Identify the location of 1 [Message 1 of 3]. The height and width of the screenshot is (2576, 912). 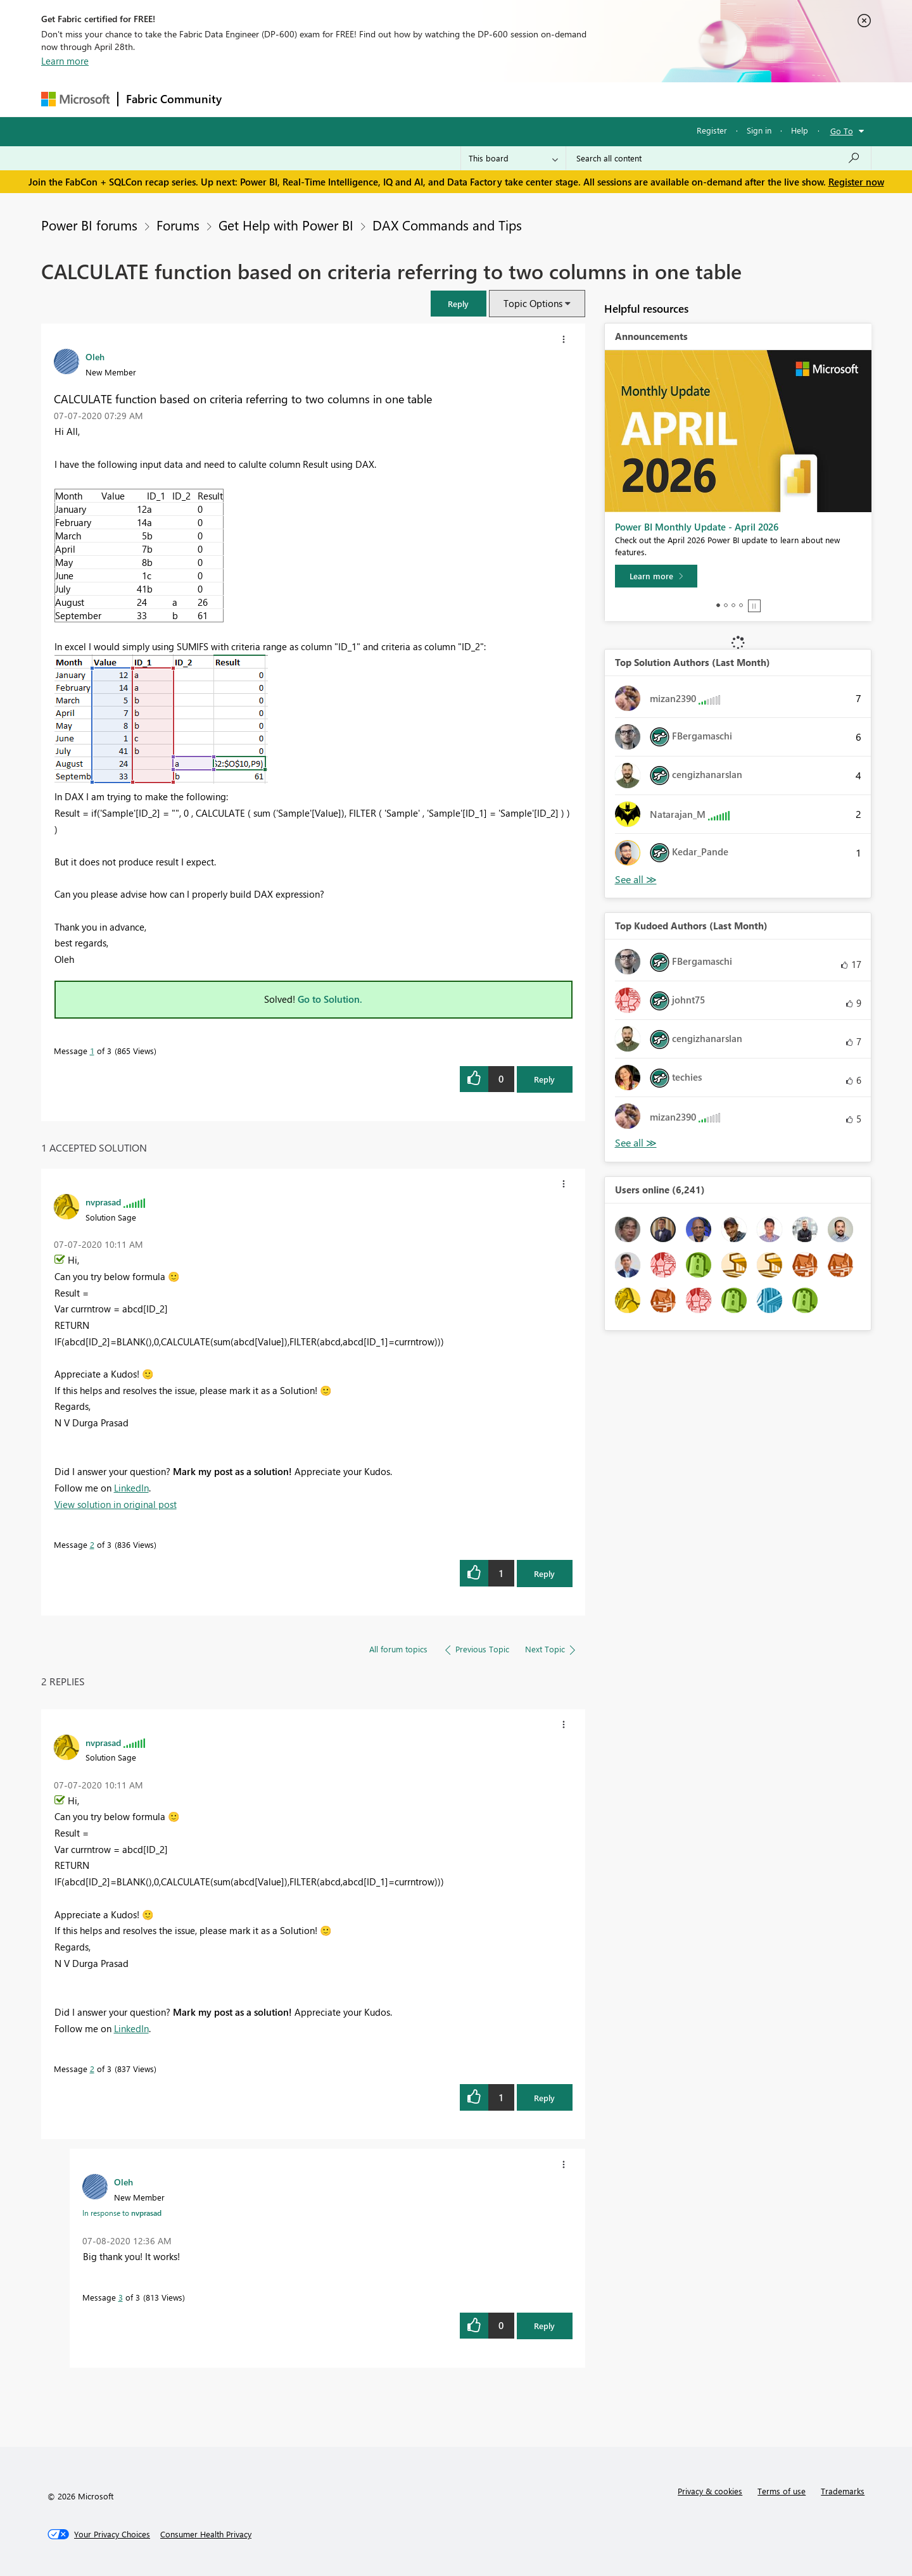
(92, 1050).